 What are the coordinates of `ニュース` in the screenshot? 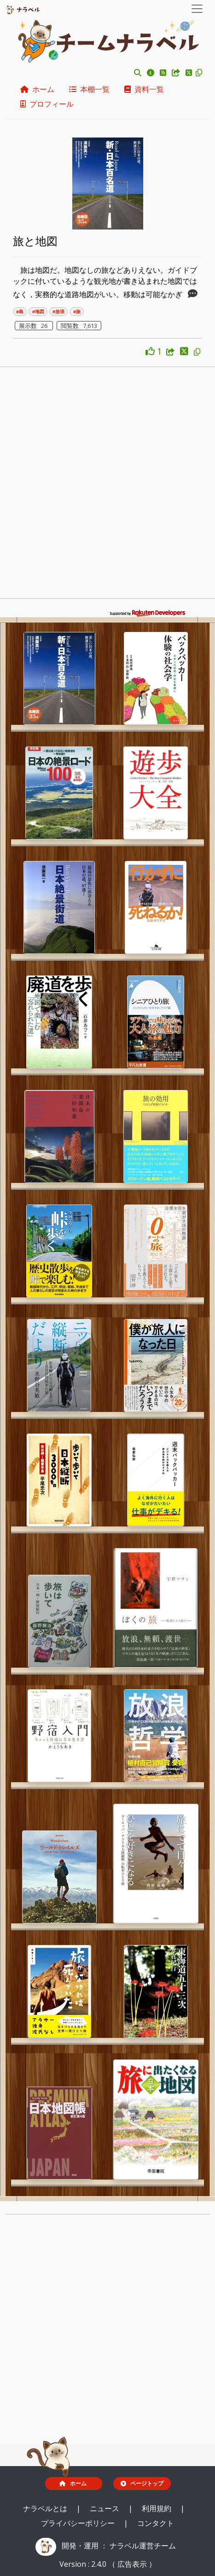 It's located at (105, 2508).